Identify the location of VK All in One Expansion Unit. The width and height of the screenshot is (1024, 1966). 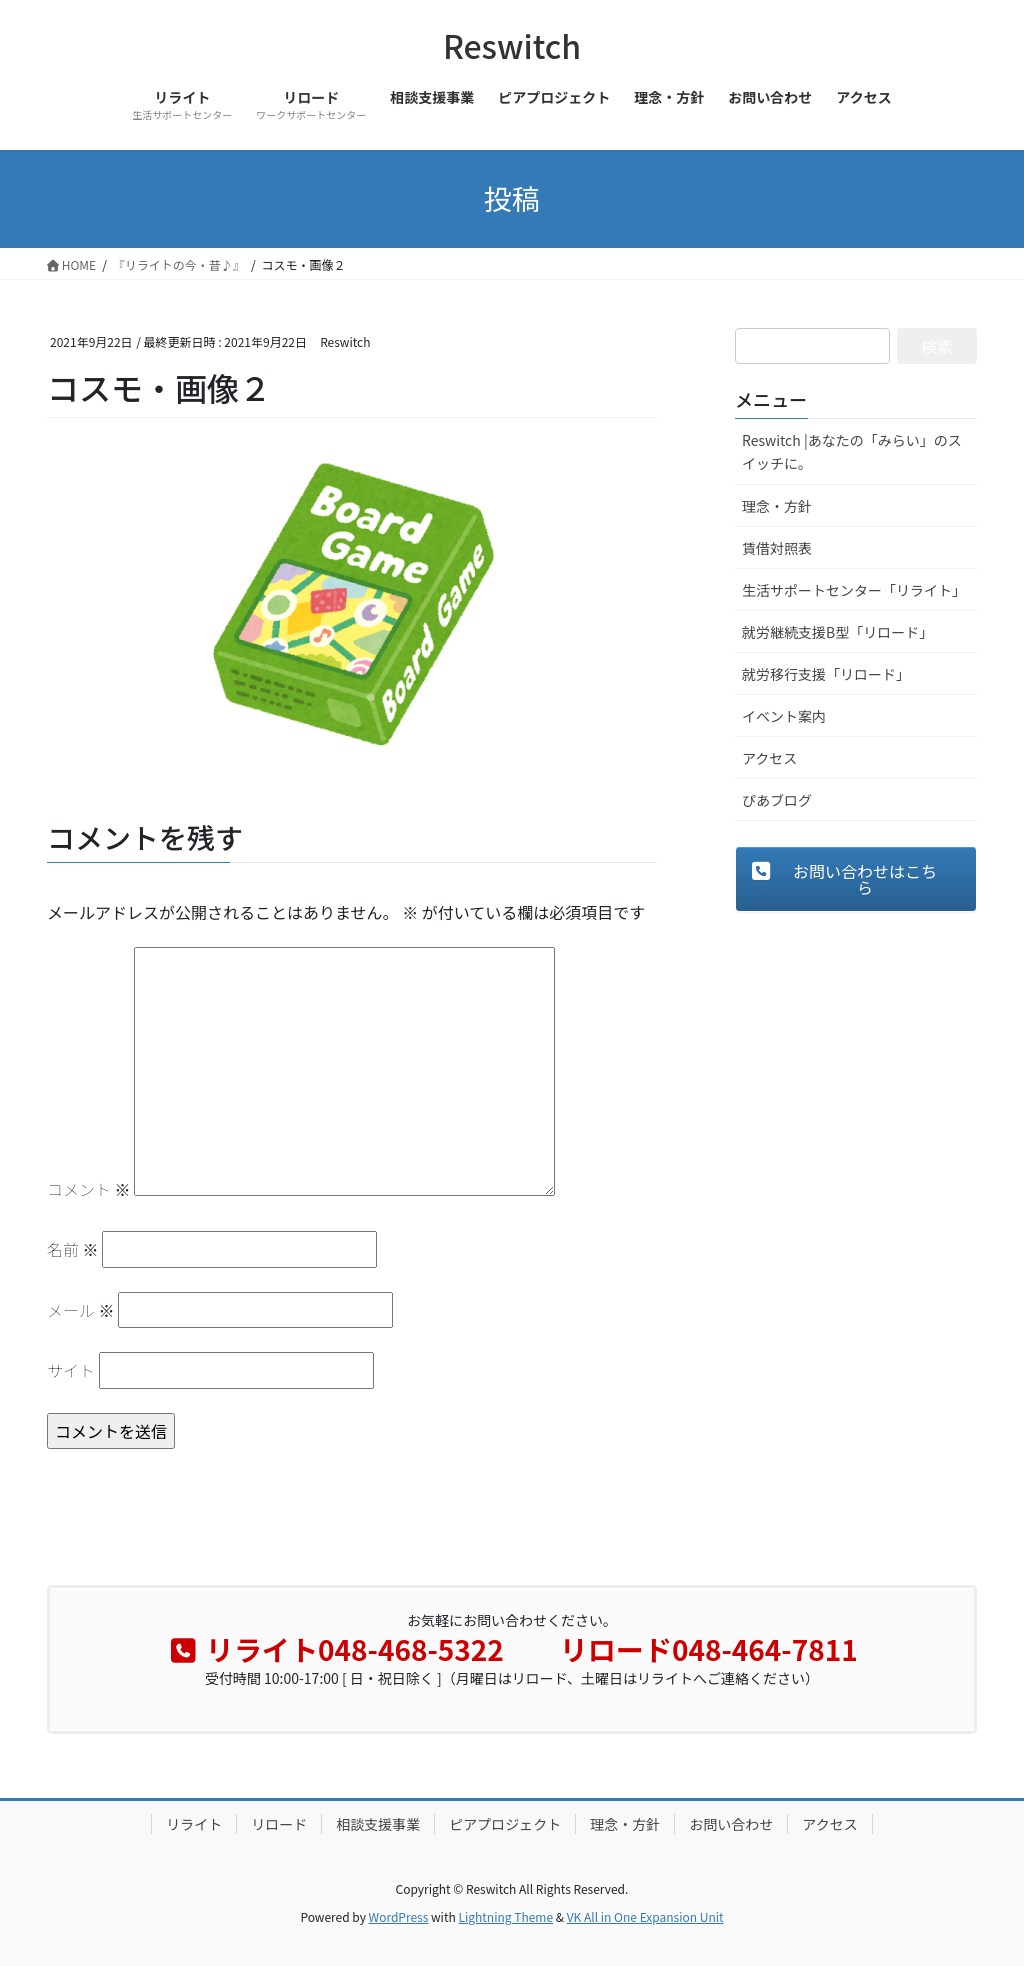
(645, 1916).